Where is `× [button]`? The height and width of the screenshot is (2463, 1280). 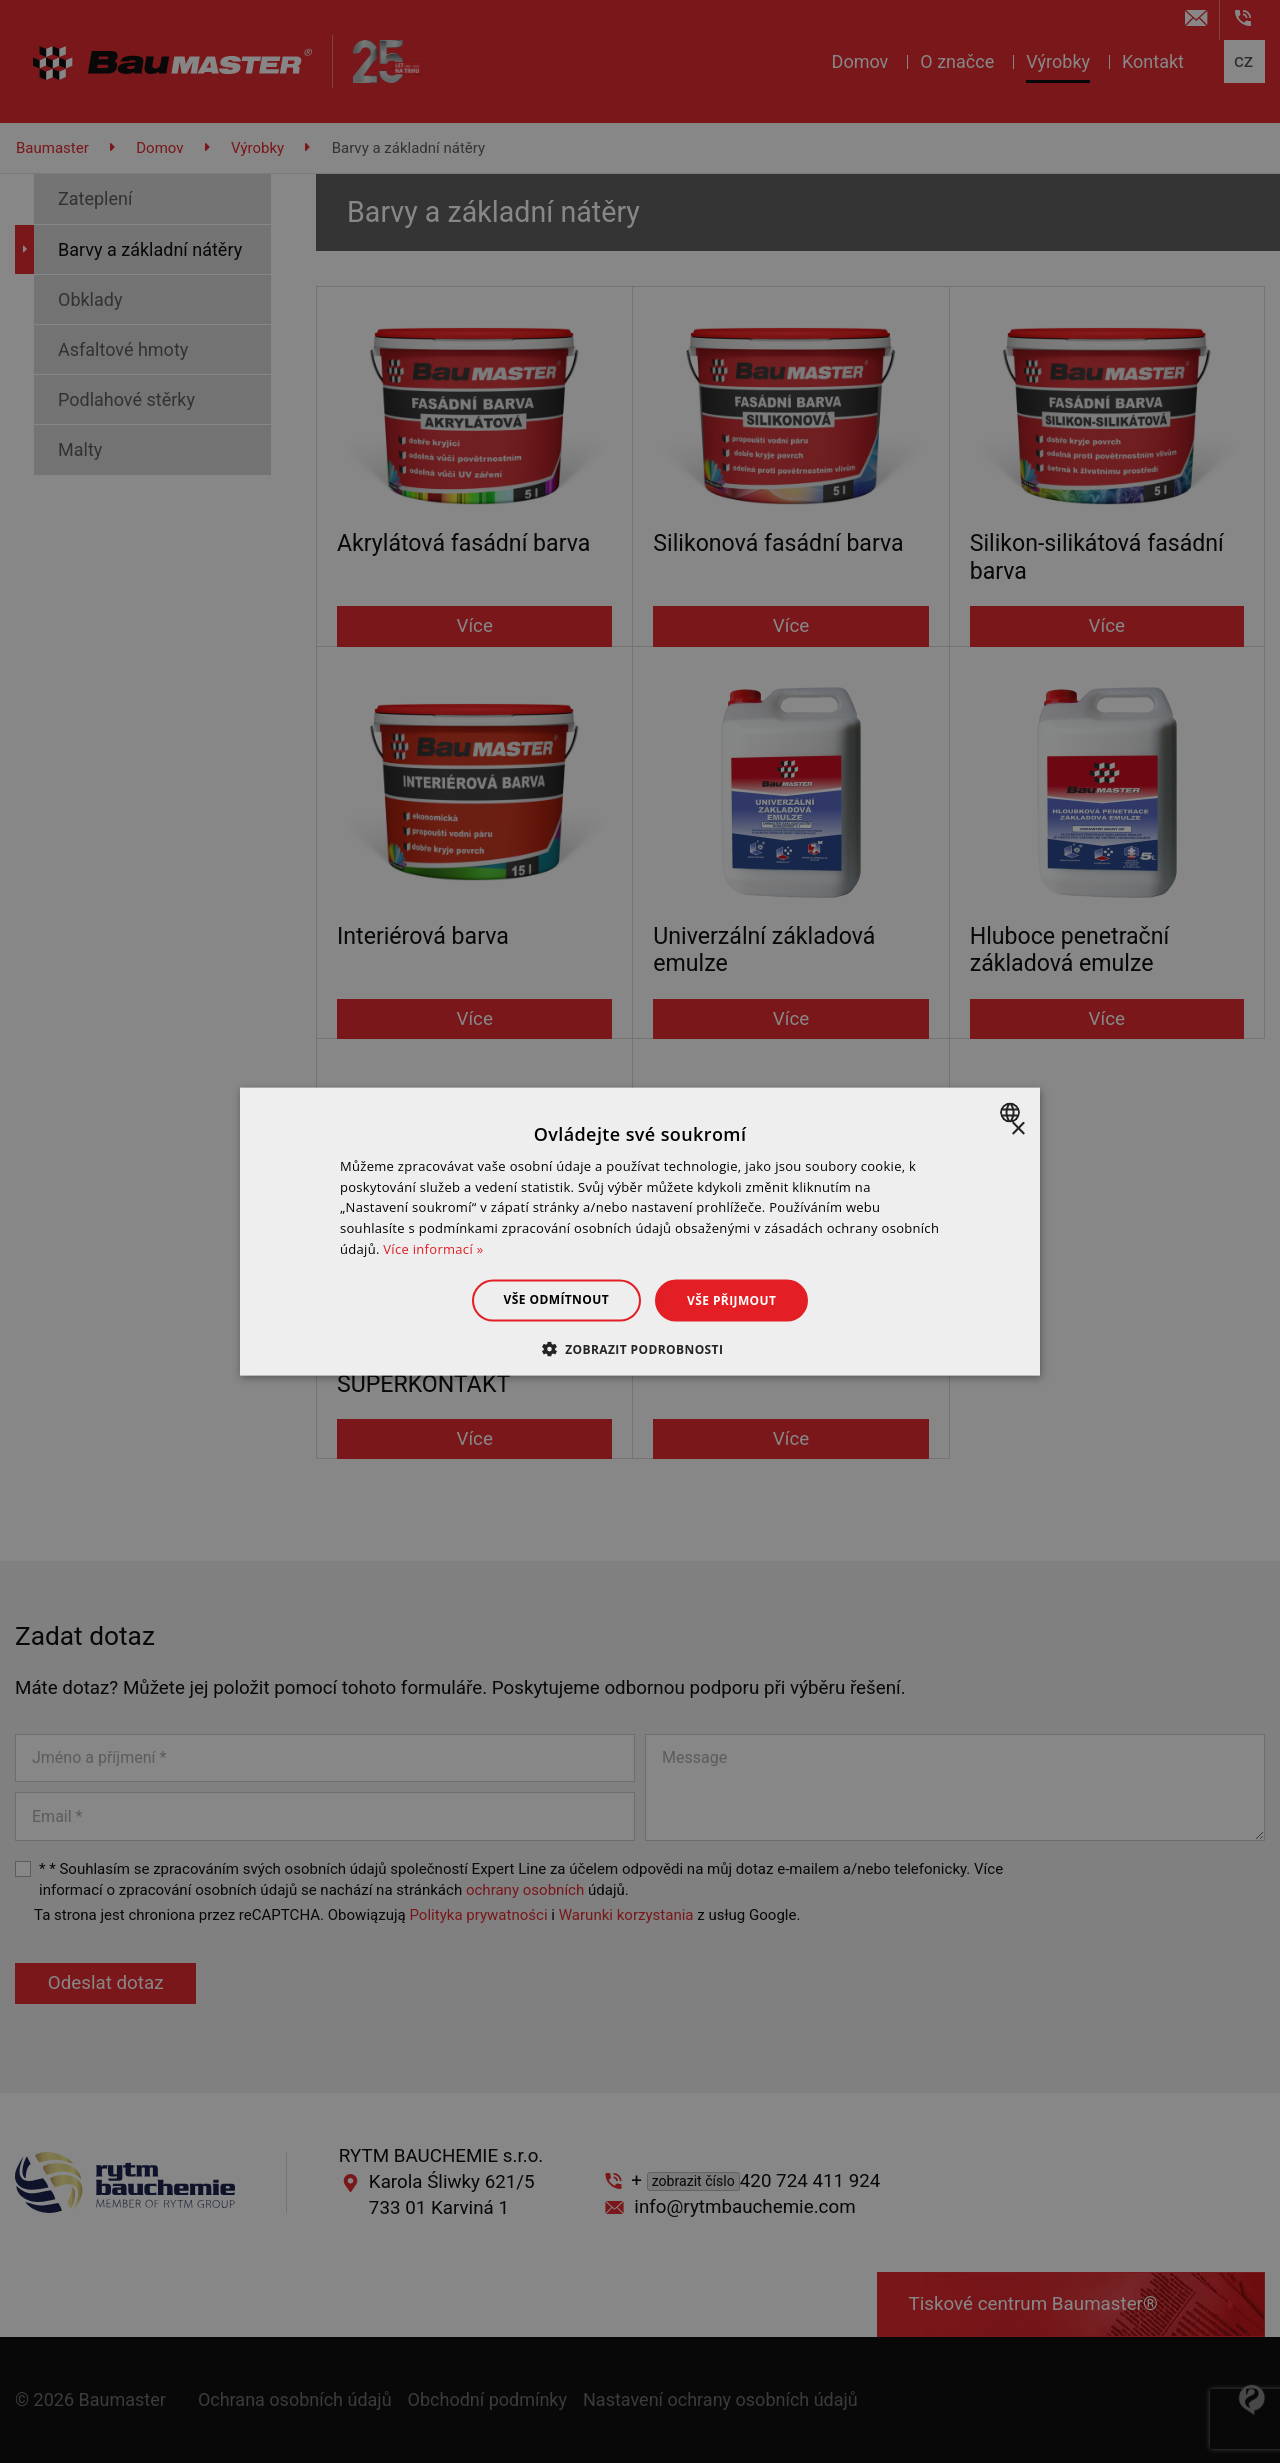
× [button] is located at coordinates (1017, 1128).